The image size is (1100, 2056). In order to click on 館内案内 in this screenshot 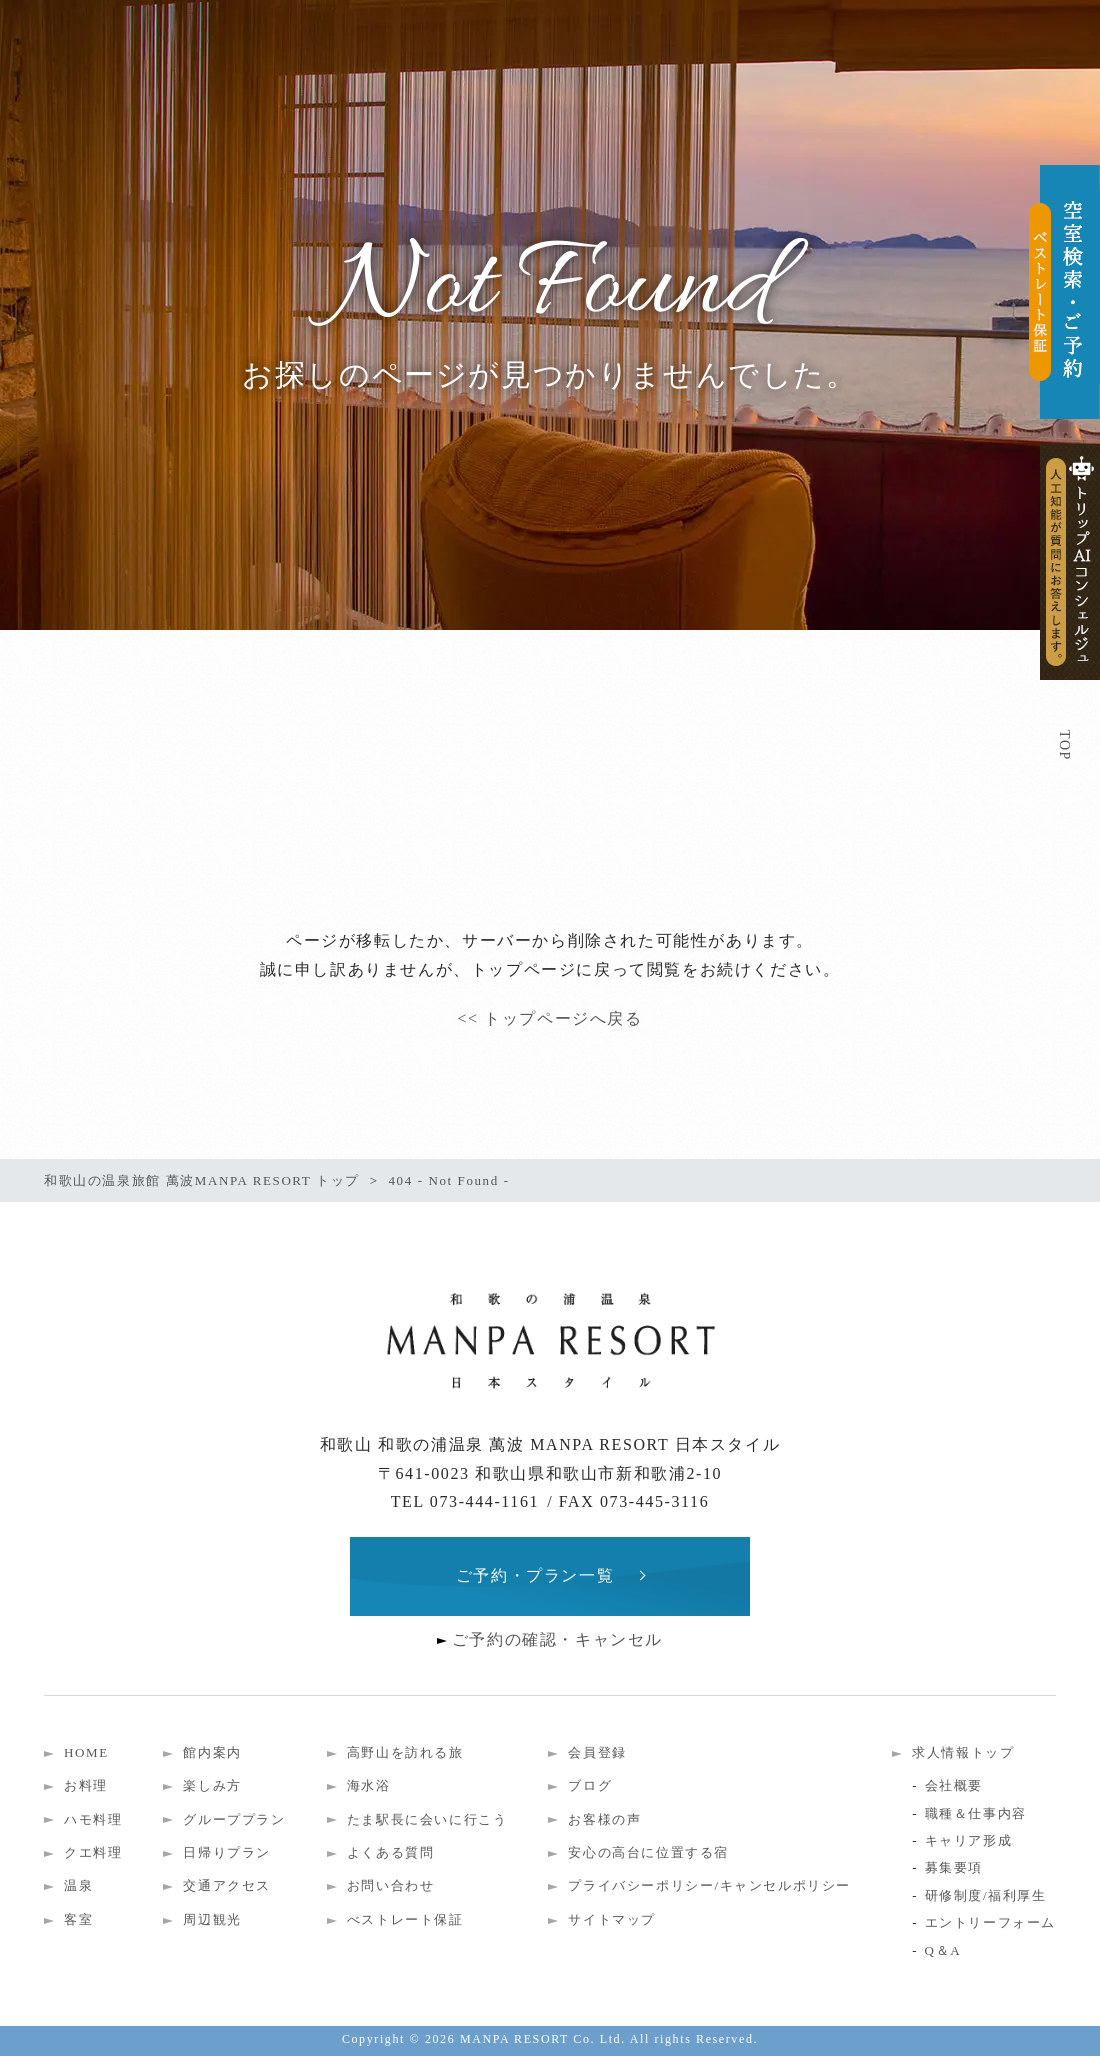, I will do `click(212, 1752)`.